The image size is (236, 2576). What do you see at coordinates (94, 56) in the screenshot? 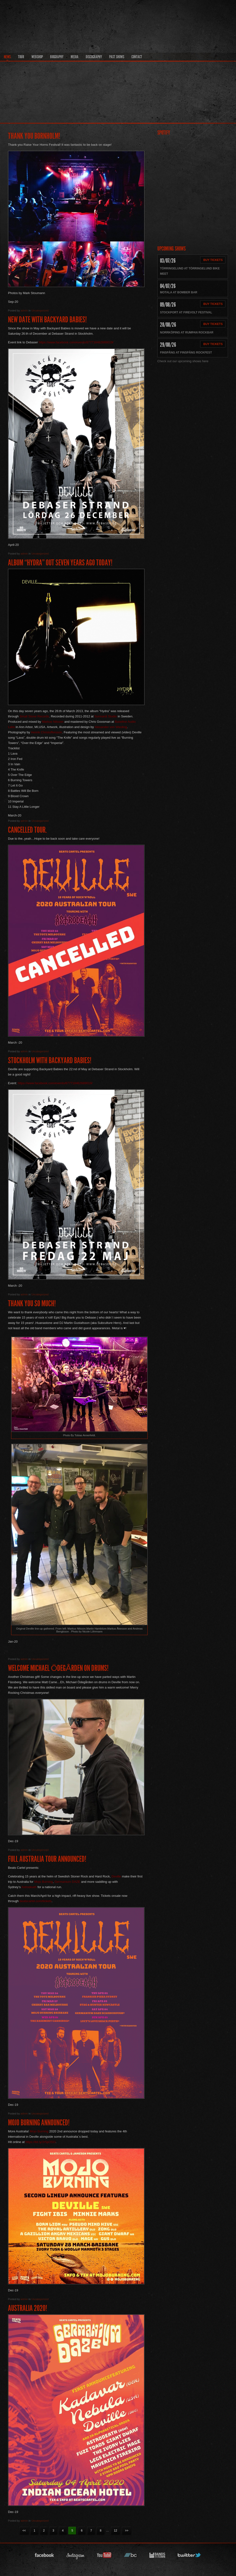
I see `Discography` at bounding box center [94, 56].